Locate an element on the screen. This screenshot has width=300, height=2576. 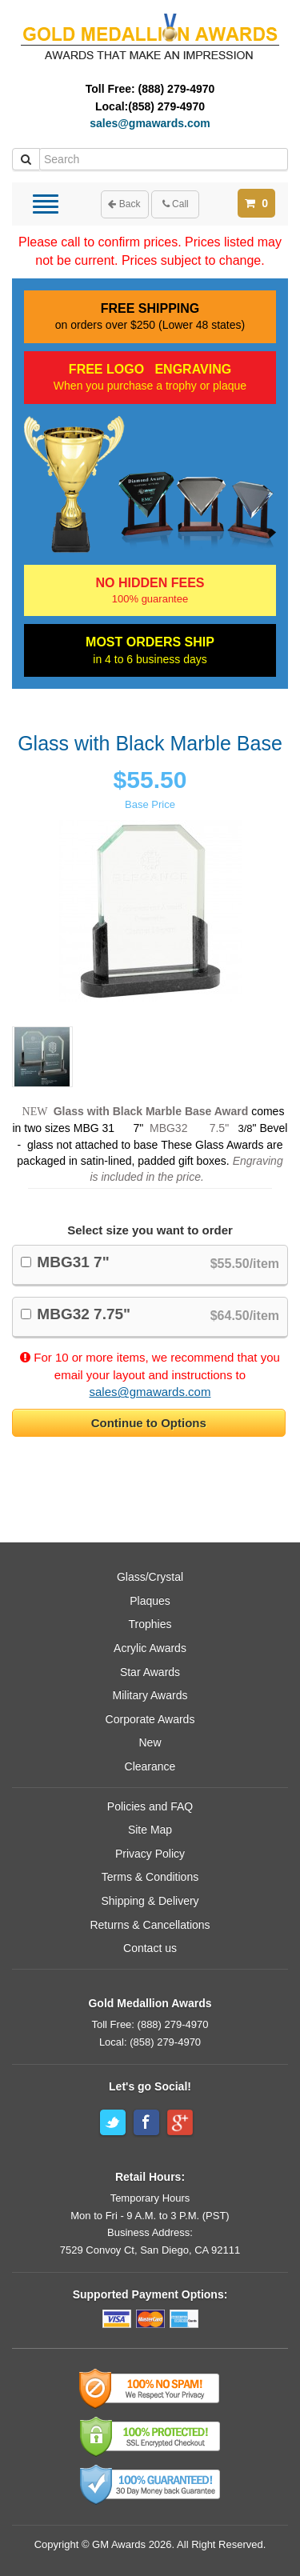
Contact us is located at coordinates (150, 1948).